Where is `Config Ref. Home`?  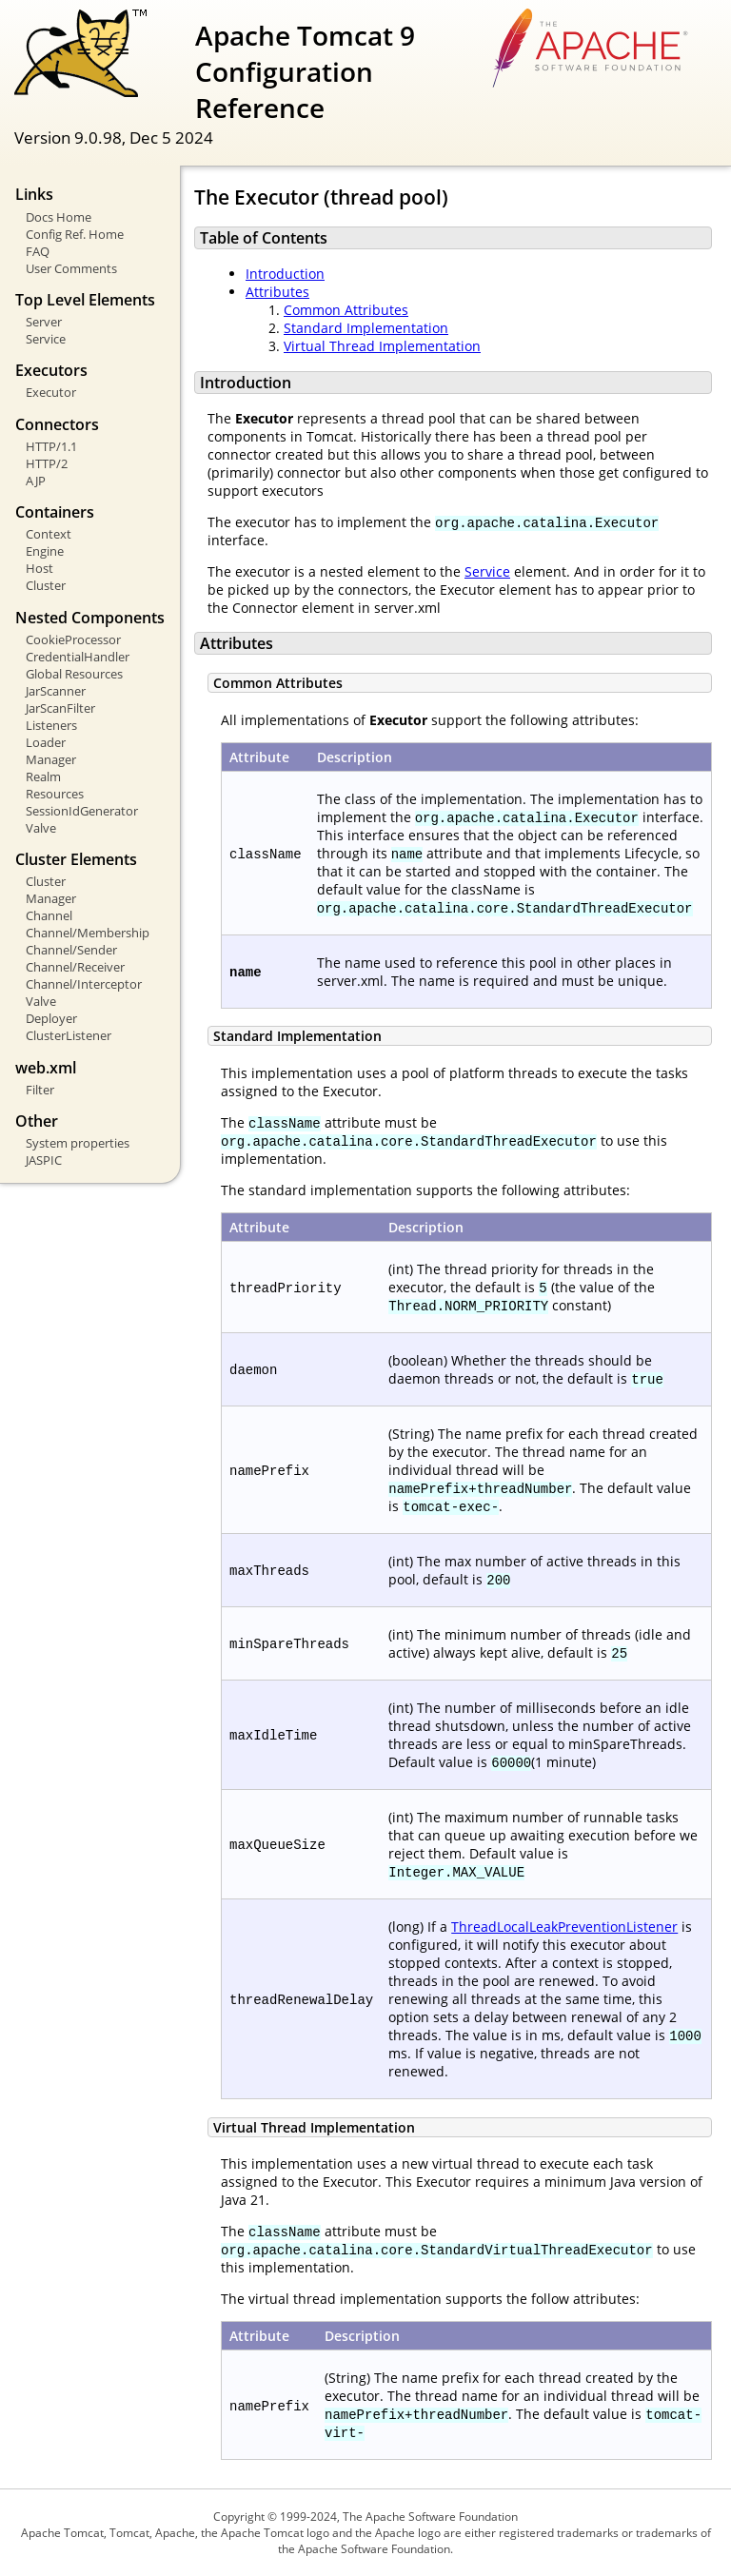
Config Ref. Home is located at coordinates (75, 234).